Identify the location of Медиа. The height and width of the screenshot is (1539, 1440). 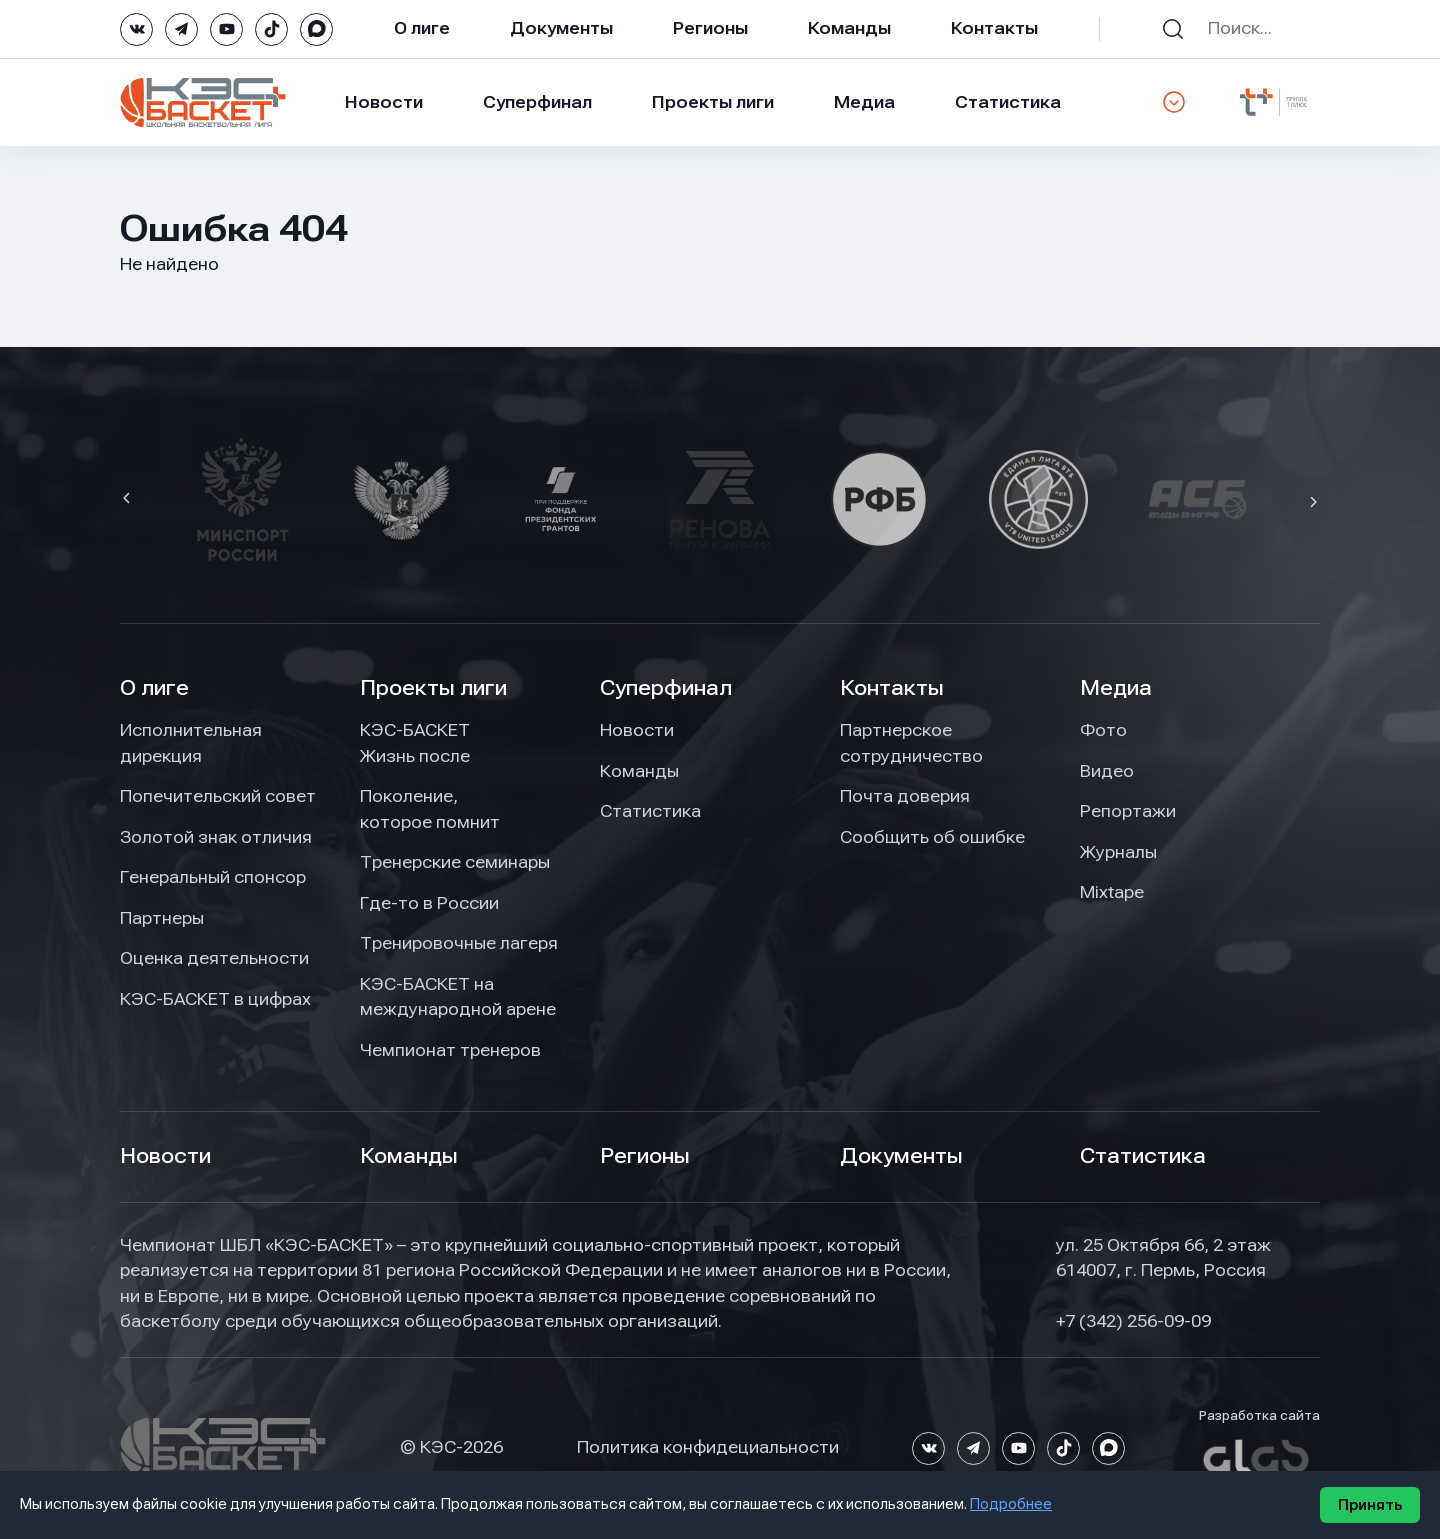
(864, 102).